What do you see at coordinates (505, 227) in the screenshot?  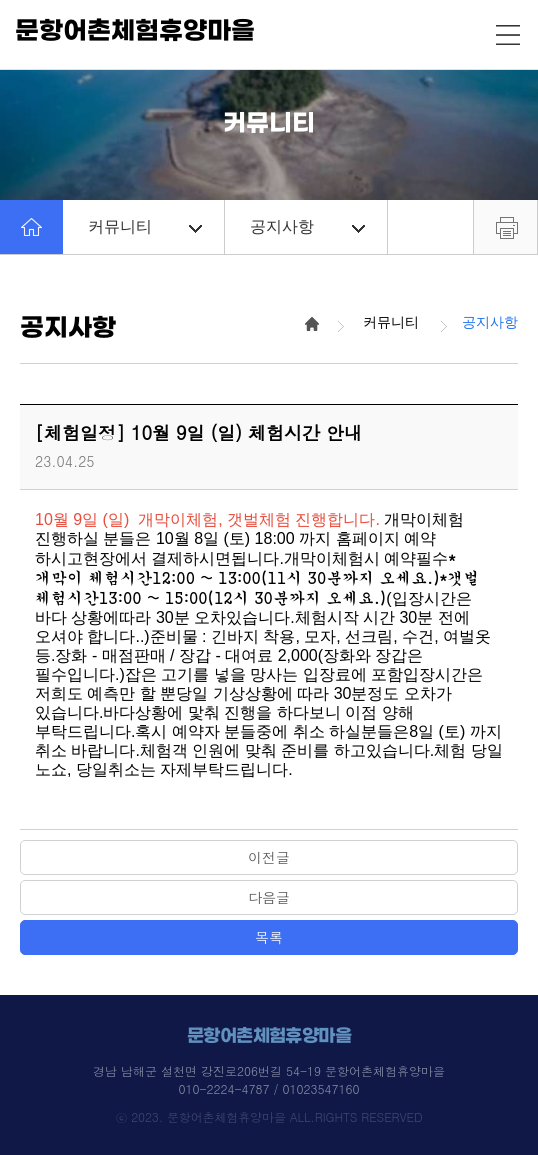 I see `프린트` at bounding box center [505, 227].